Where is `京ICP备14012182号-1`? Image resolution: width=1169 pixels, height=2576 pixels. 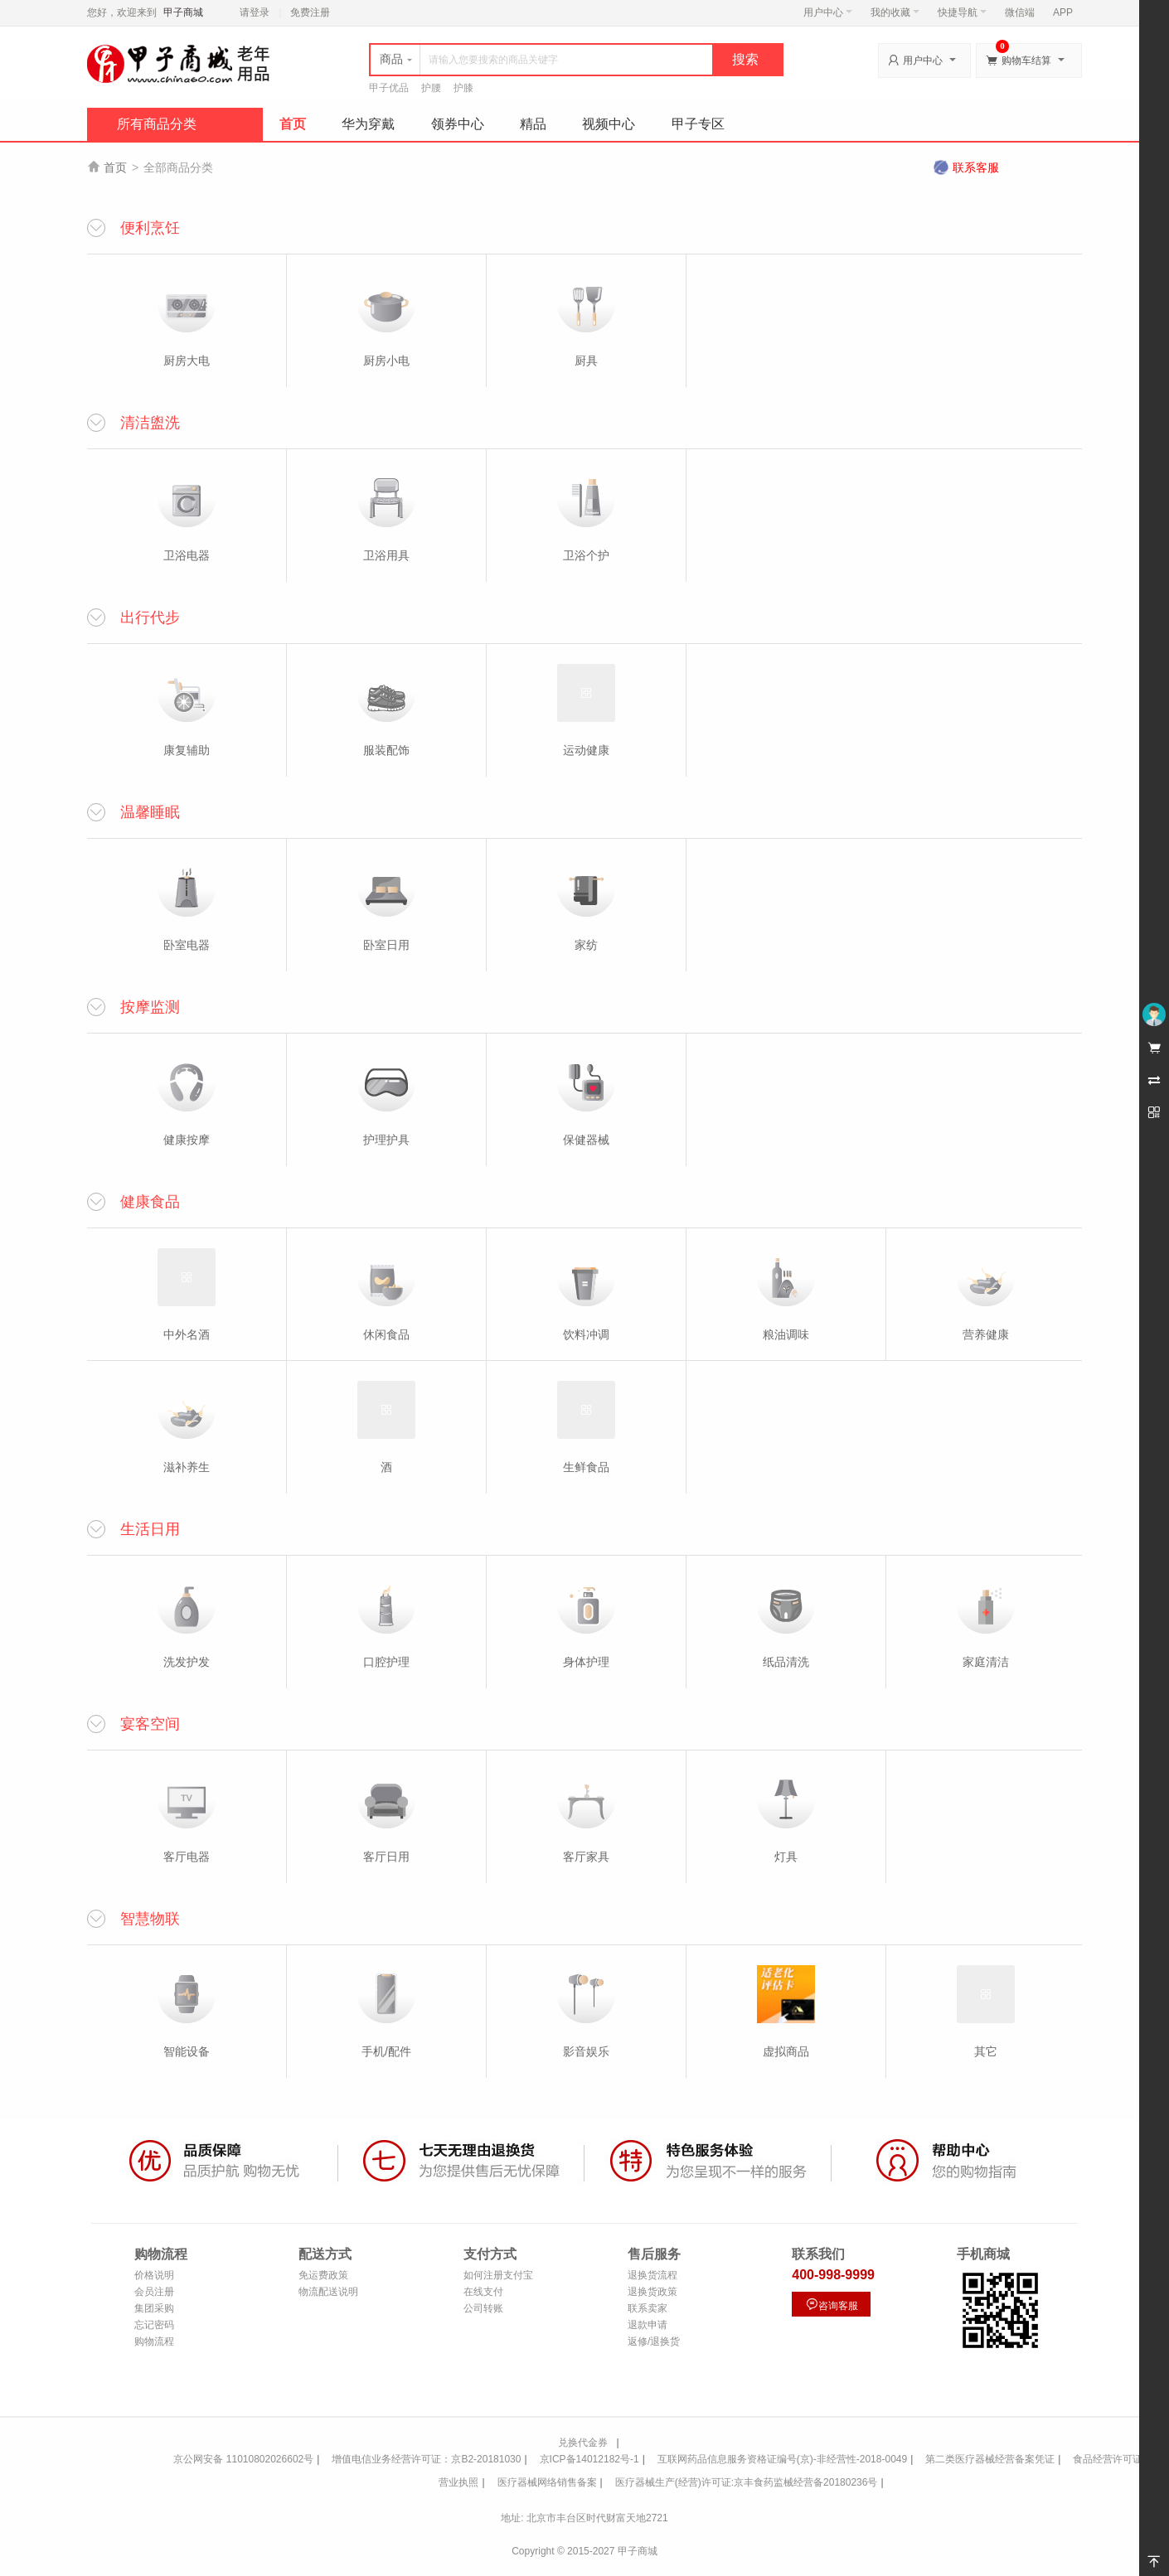
京ICP备14012182号-1 is located at coordinates (589, 2459).